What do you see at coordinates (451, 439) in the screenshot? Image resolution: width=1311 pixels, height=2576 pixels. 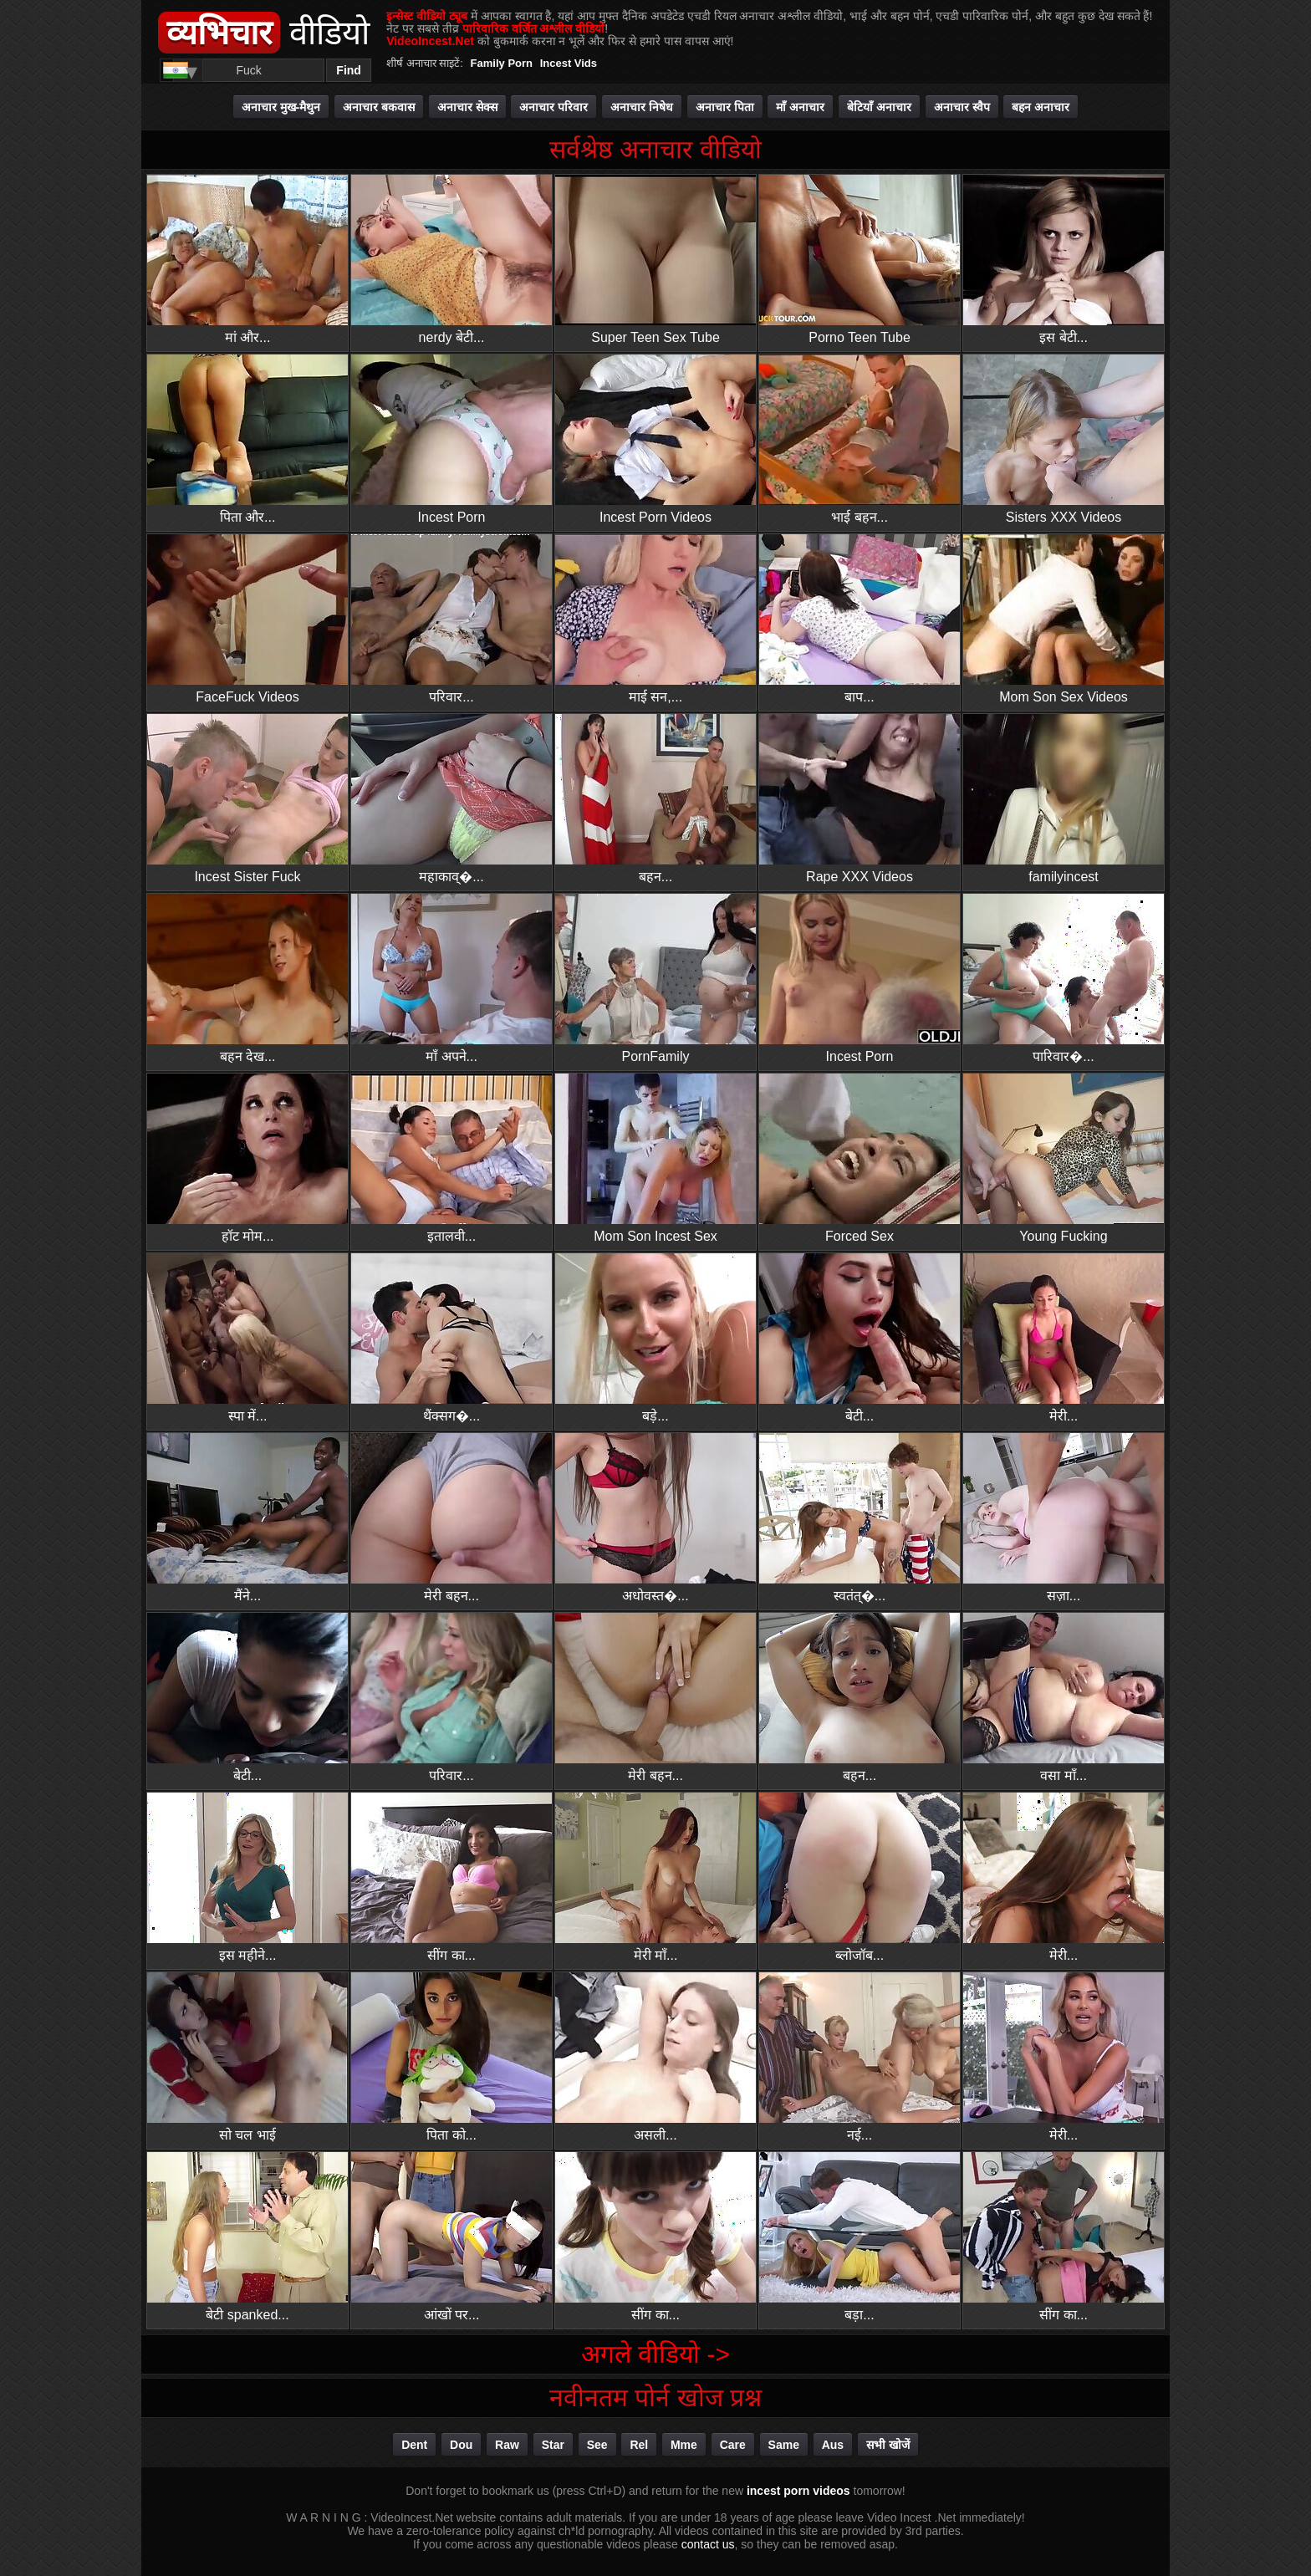 I see `Incest Porn` at bounding box center [451, 439].